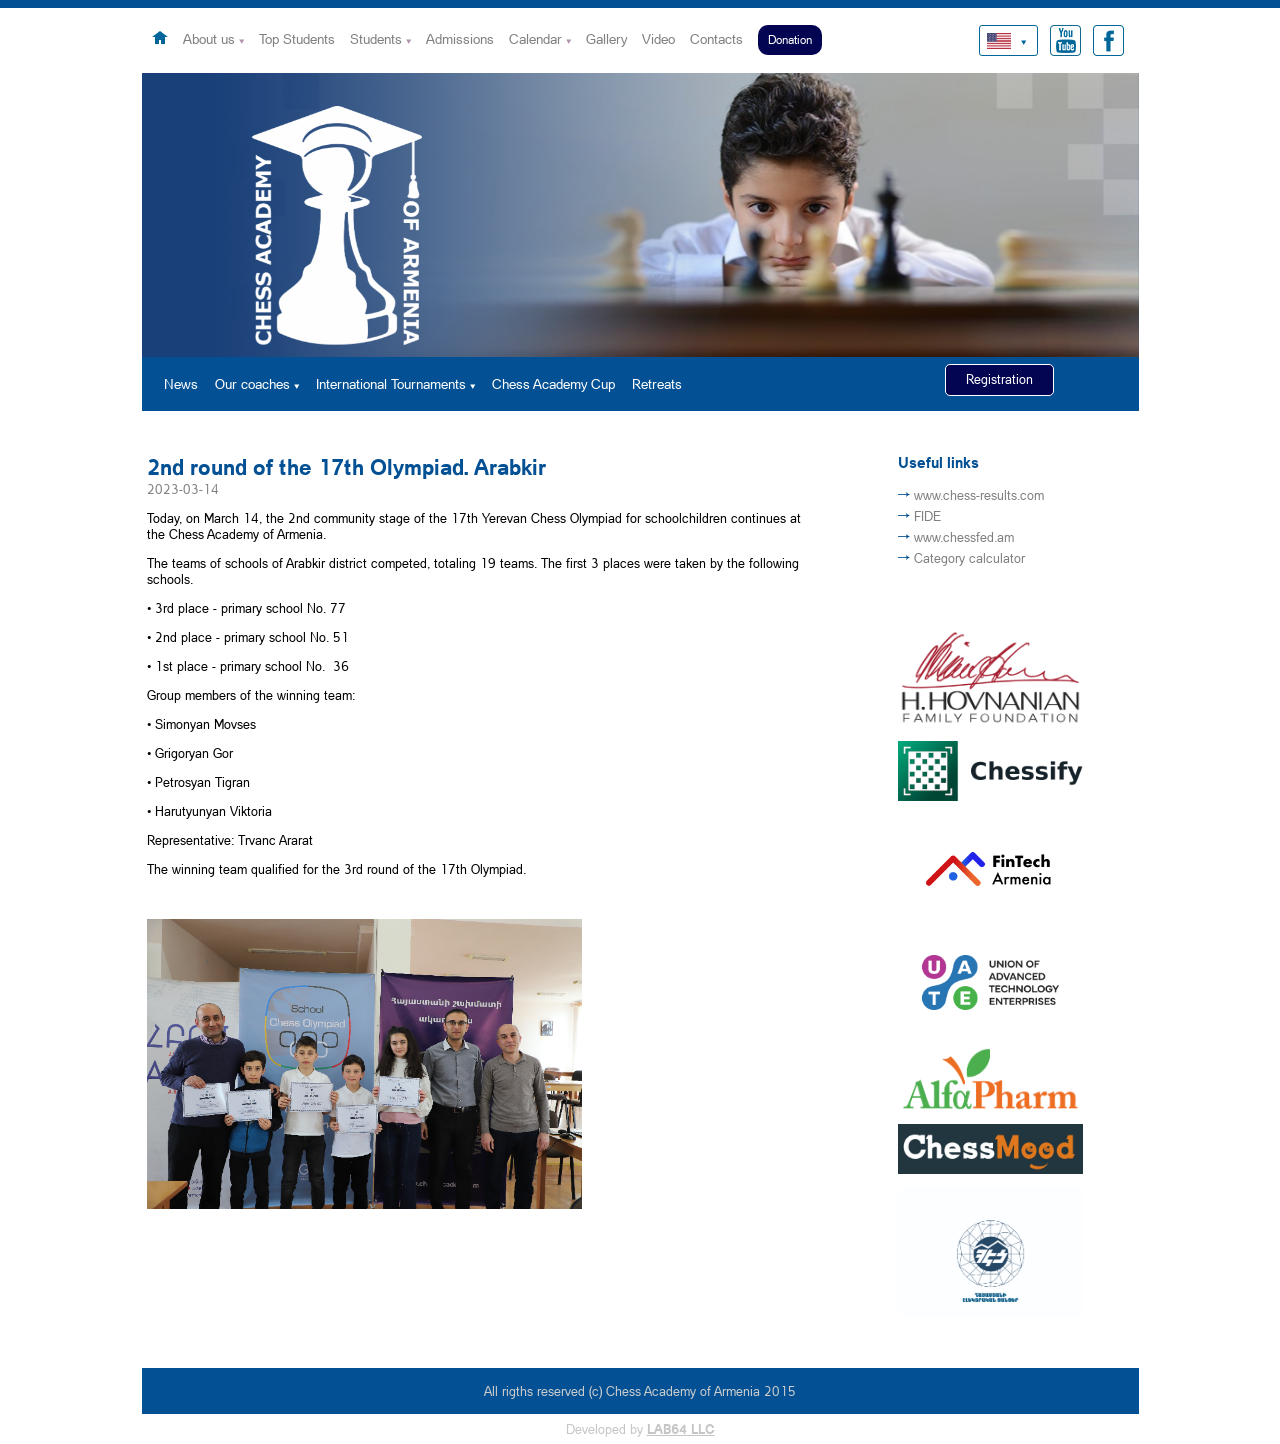 The height and width of the screenshot is (1444, 1280). I want to click on About us, so click(209, 38).